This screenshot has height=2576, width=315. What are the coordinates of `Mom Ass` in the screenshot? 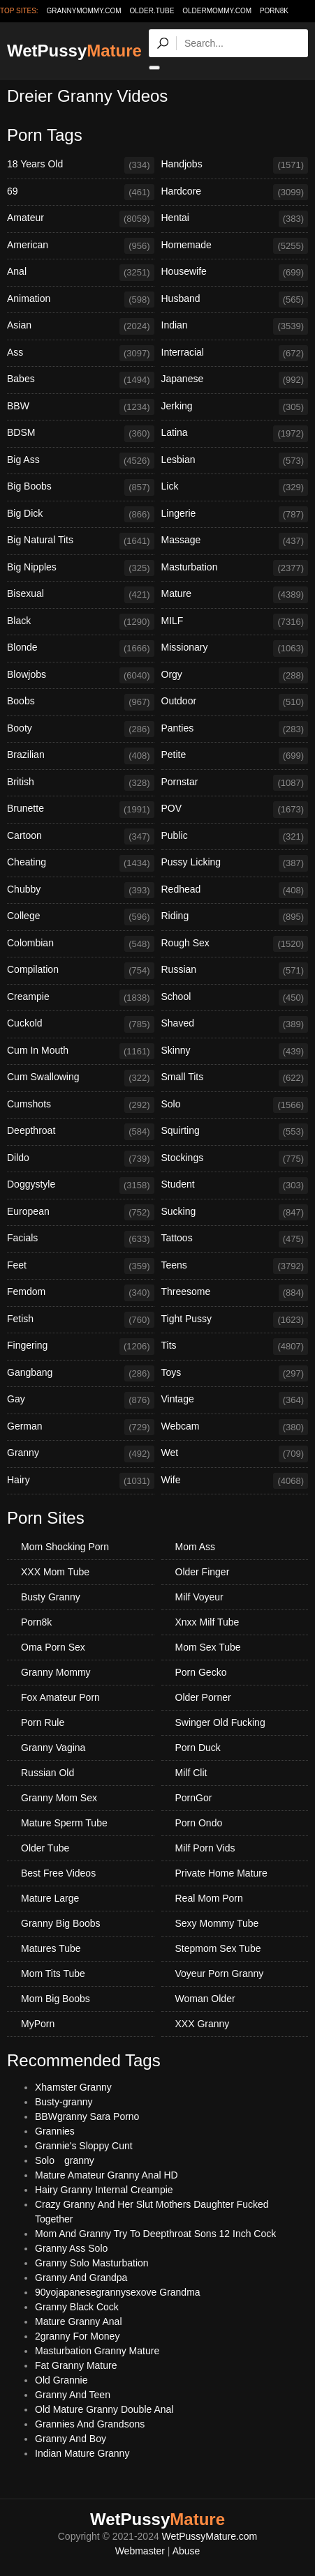 It's located at (195, 1546).